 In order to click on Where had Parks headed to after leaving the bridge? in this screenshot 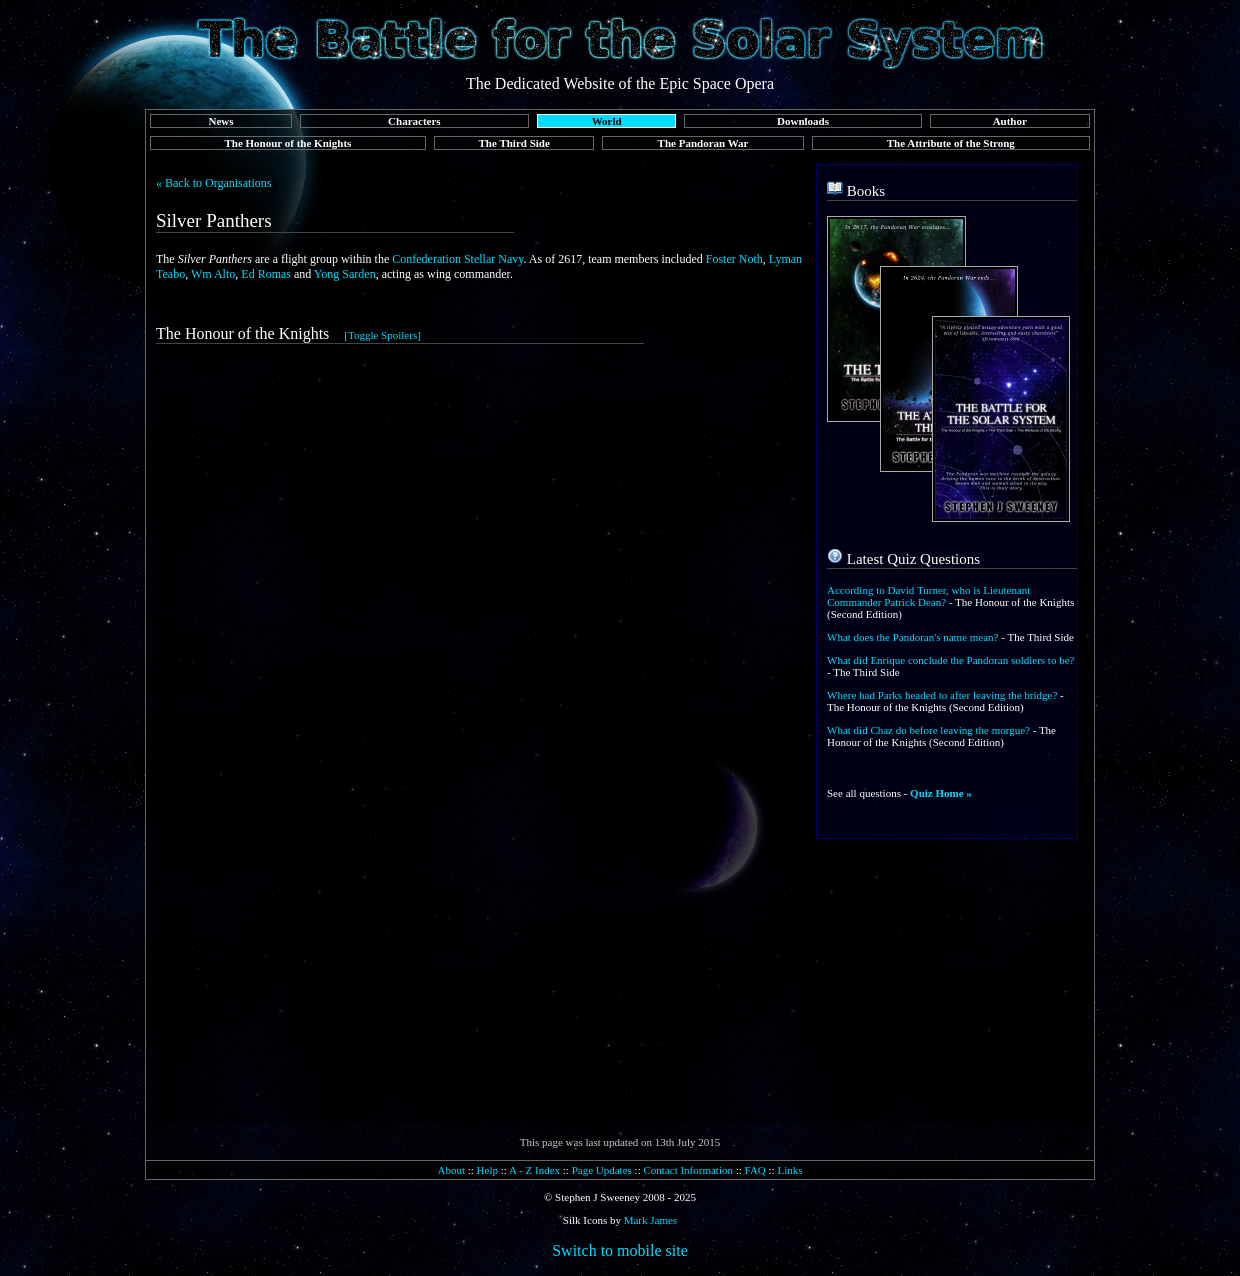, I will do `click(942, 695)`.